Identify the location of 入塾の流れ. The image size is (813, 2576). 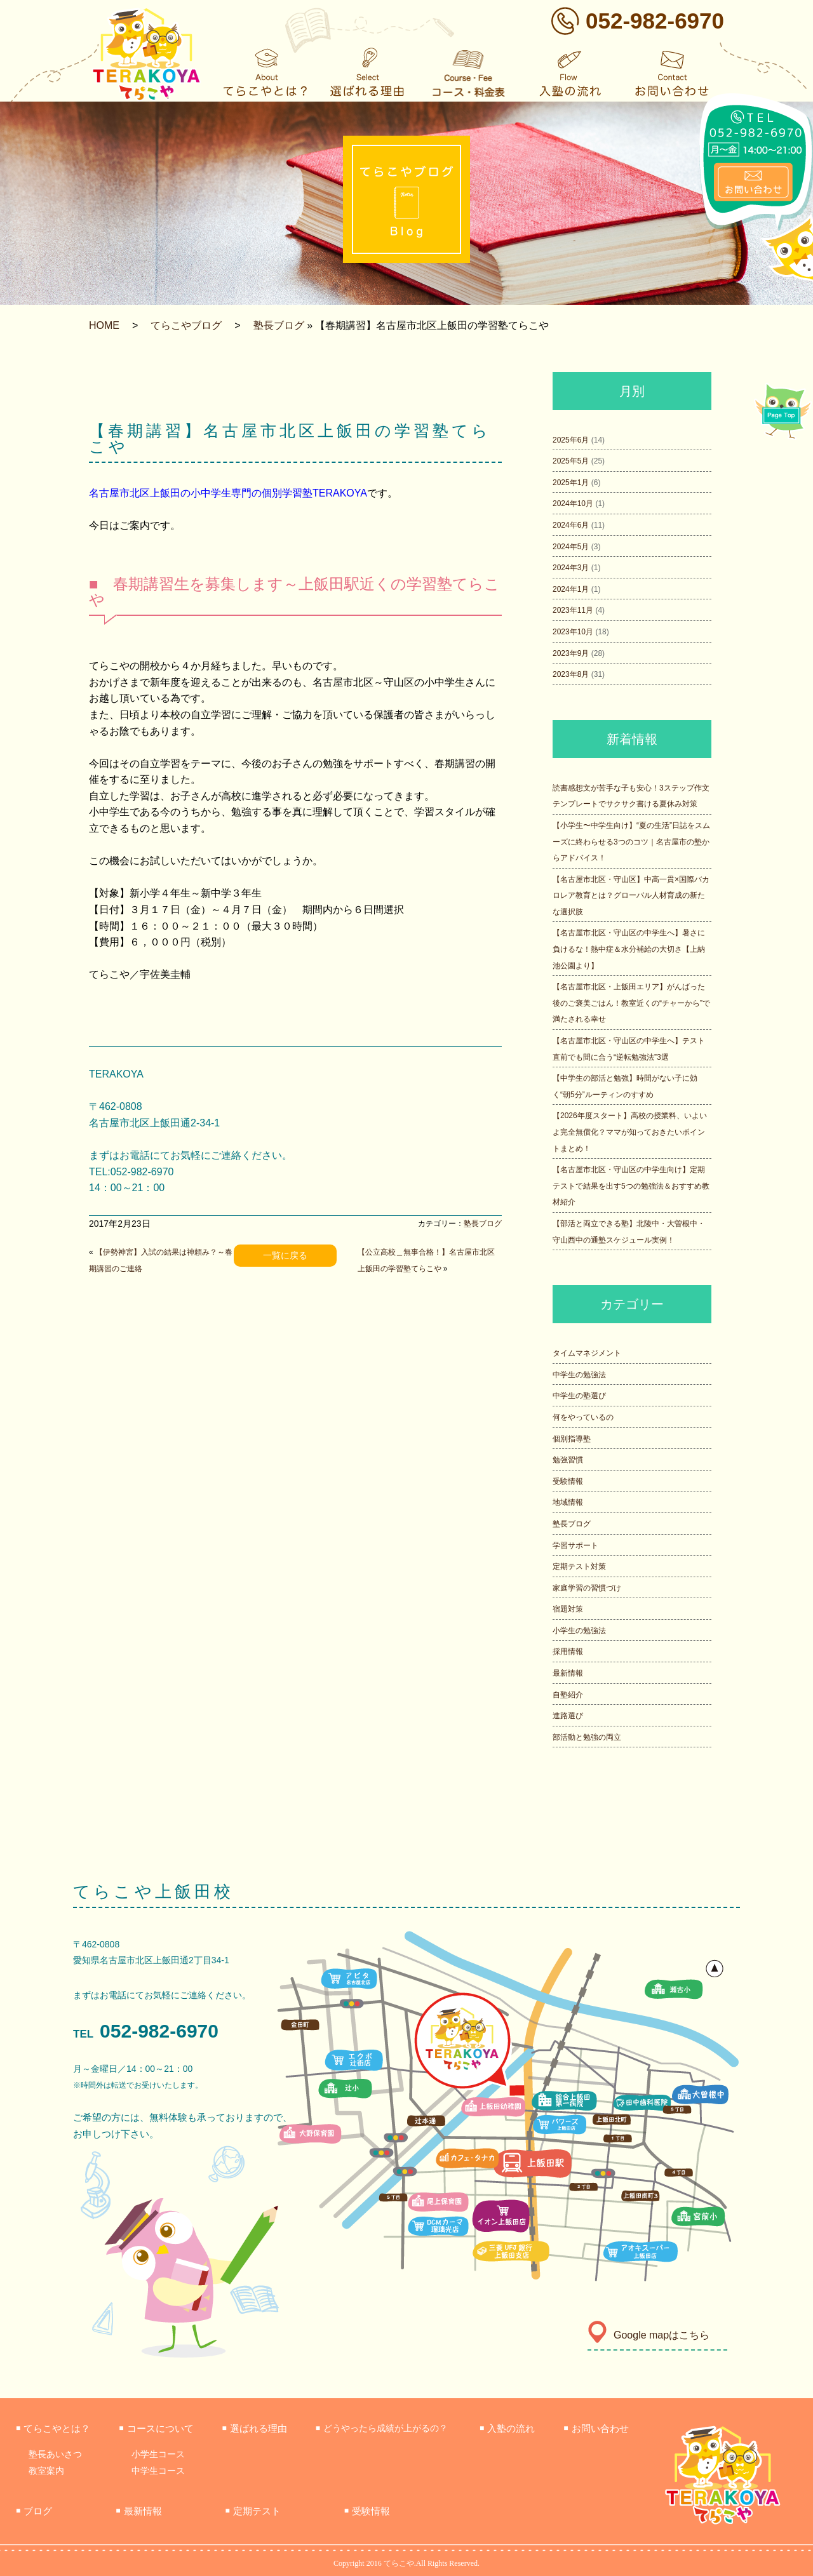
(507, 2428).